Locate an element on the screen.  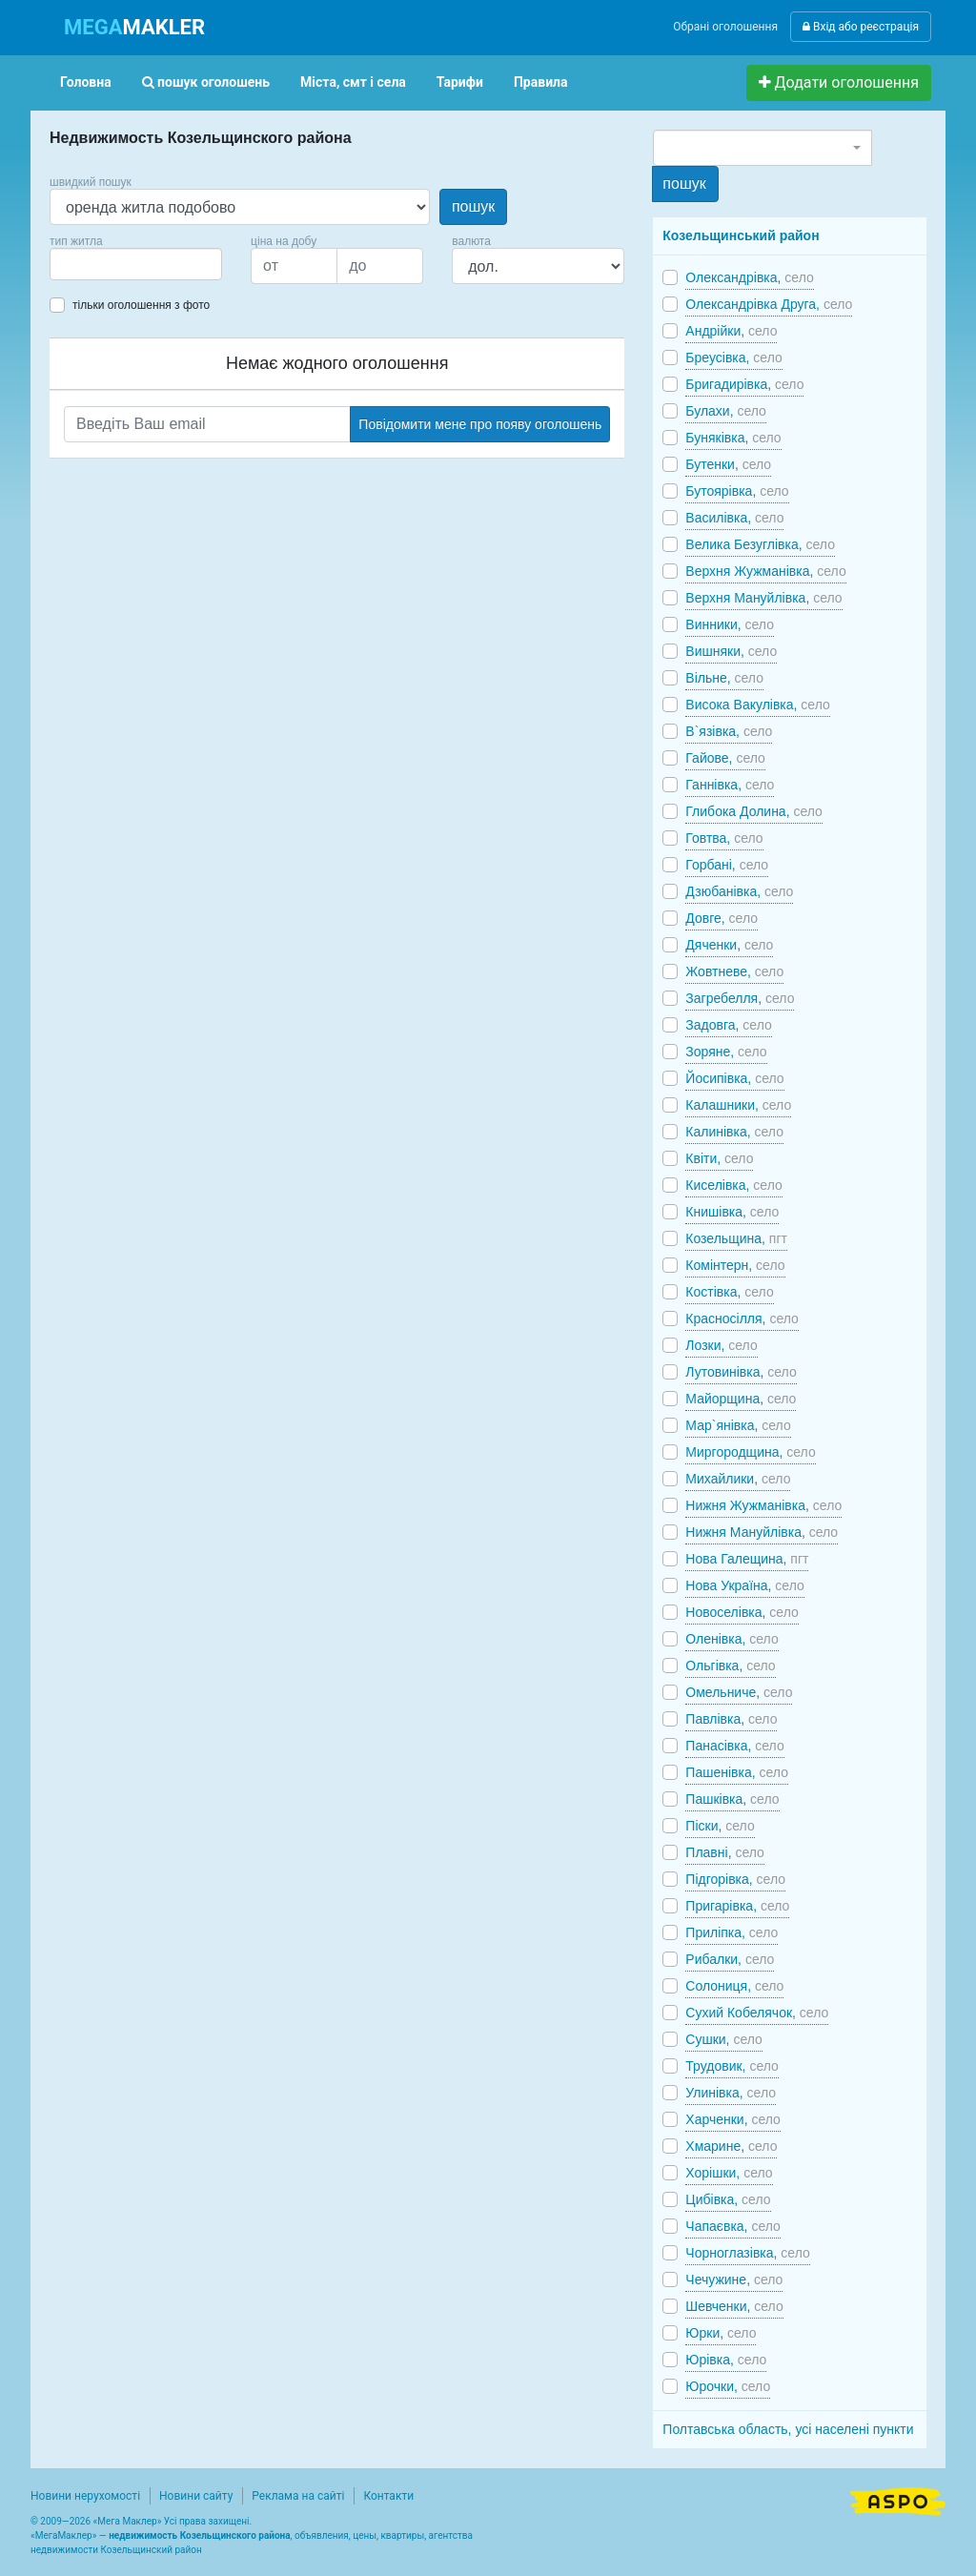
Булахи, is located at coordinates (725, 411).